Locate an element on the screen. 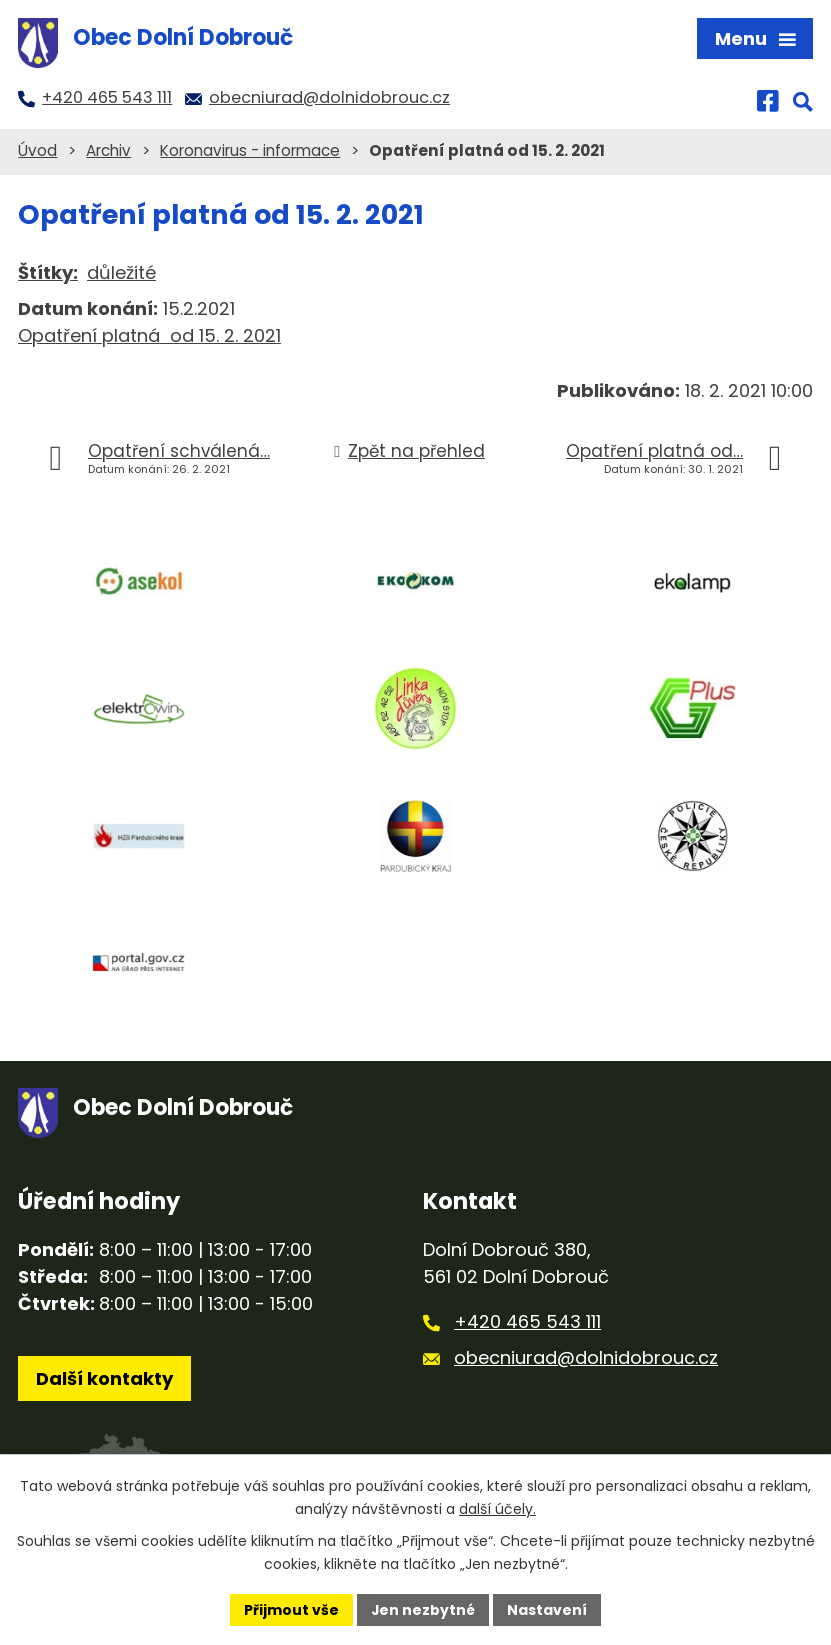 This screenshot has width=831, height=1645. Opatření platná od 15. 2. 2021 is located at coordinates (149, 335).